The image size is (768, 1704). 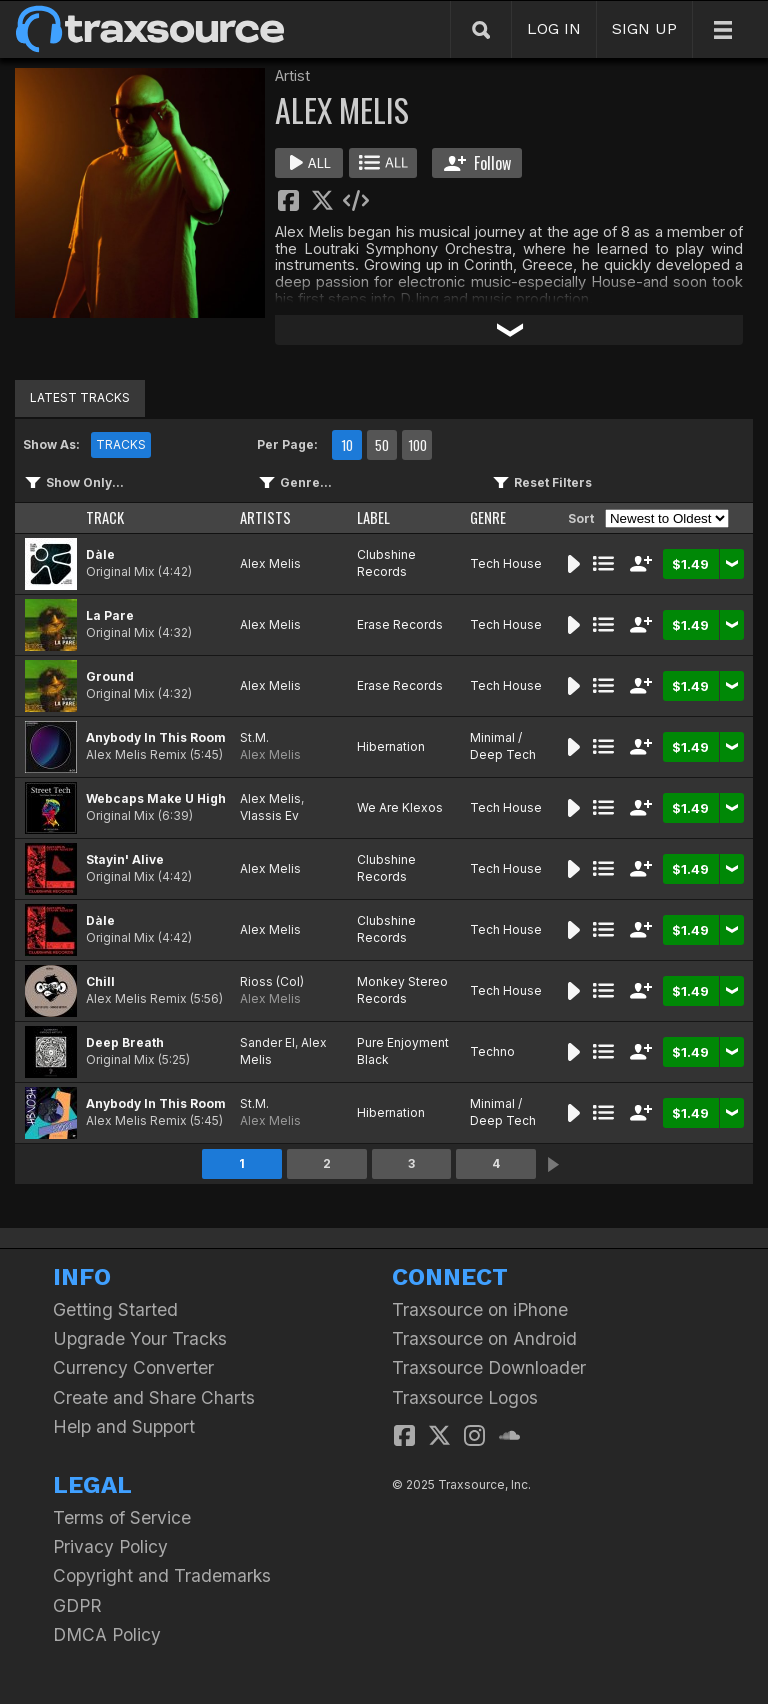 What do you see at coordinates (382, 445) in the screenshot?
I see `50` at bounding box center [382, 445].